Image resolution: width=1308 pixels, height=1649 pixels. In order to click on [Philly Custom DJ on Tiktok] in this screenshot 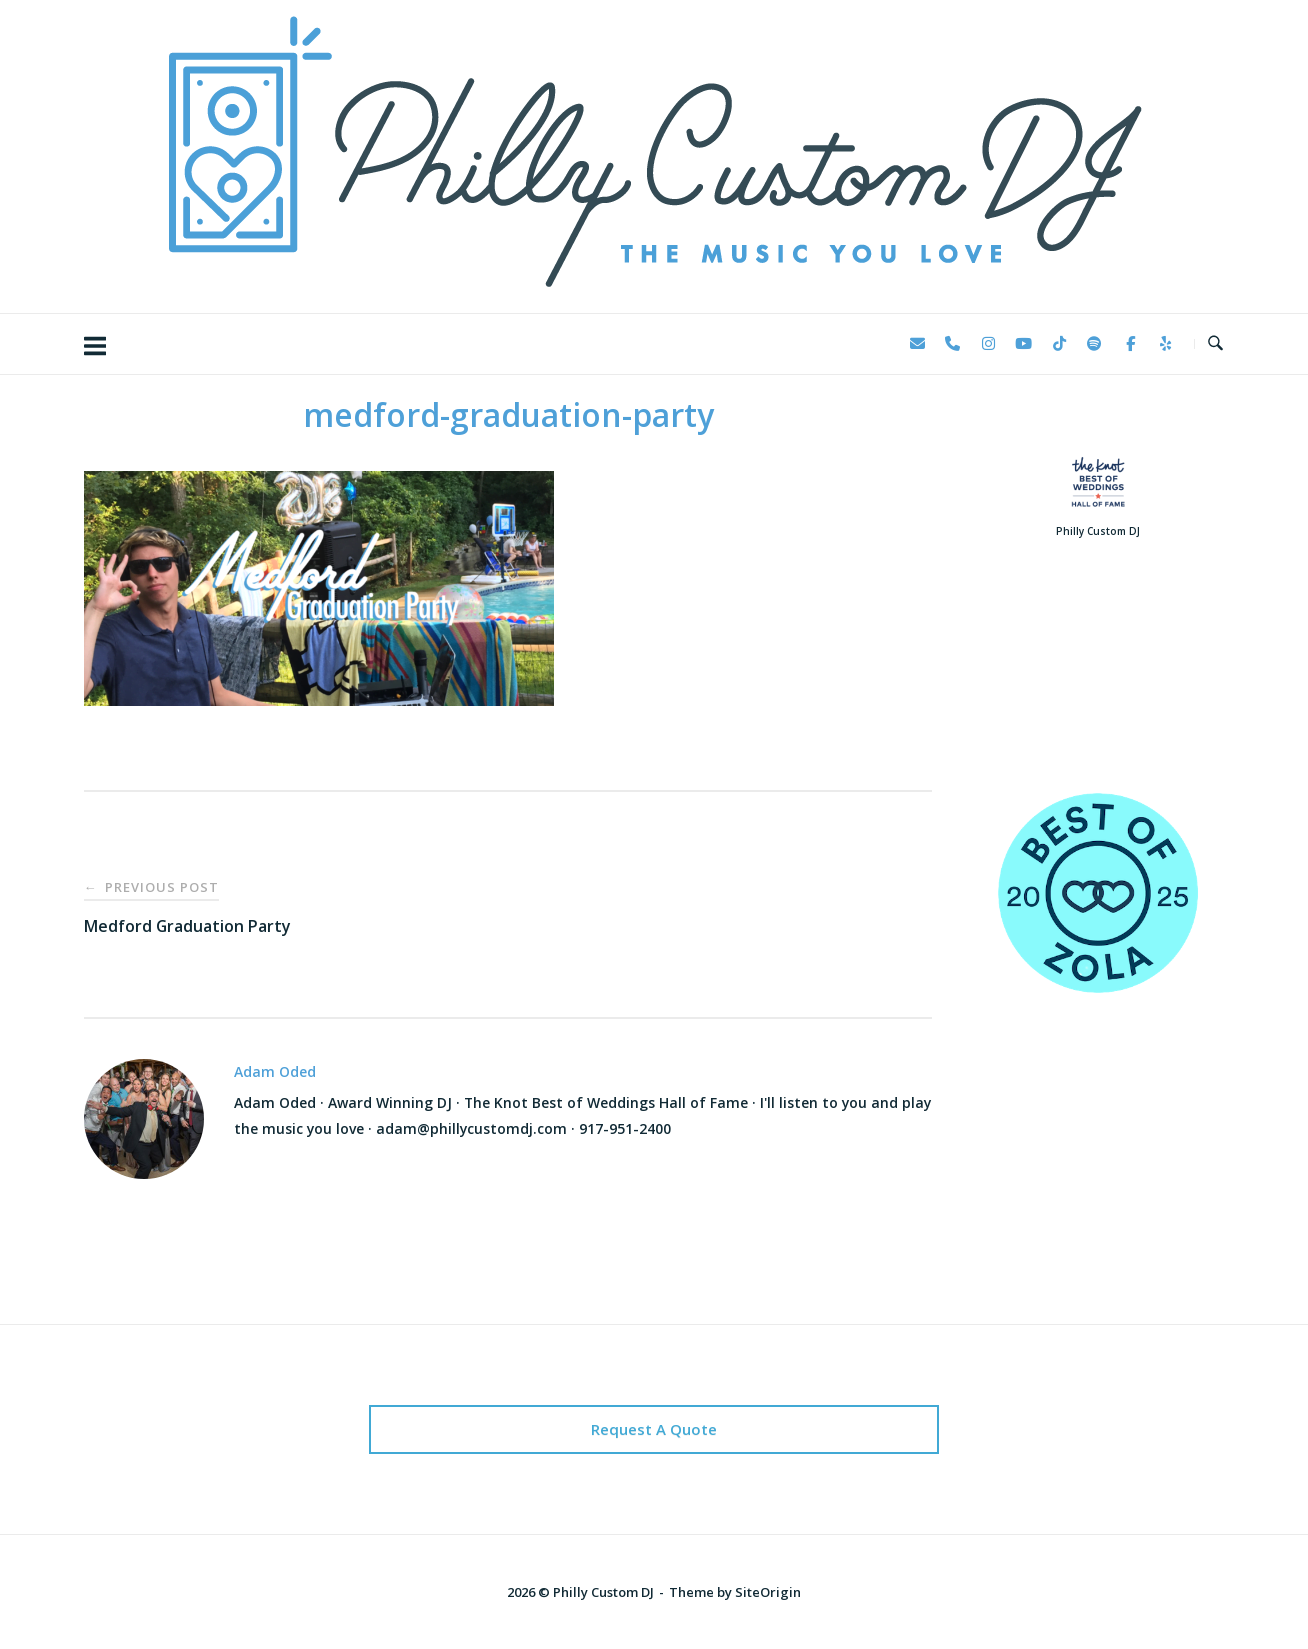, I will do `click(1059, 344)`.